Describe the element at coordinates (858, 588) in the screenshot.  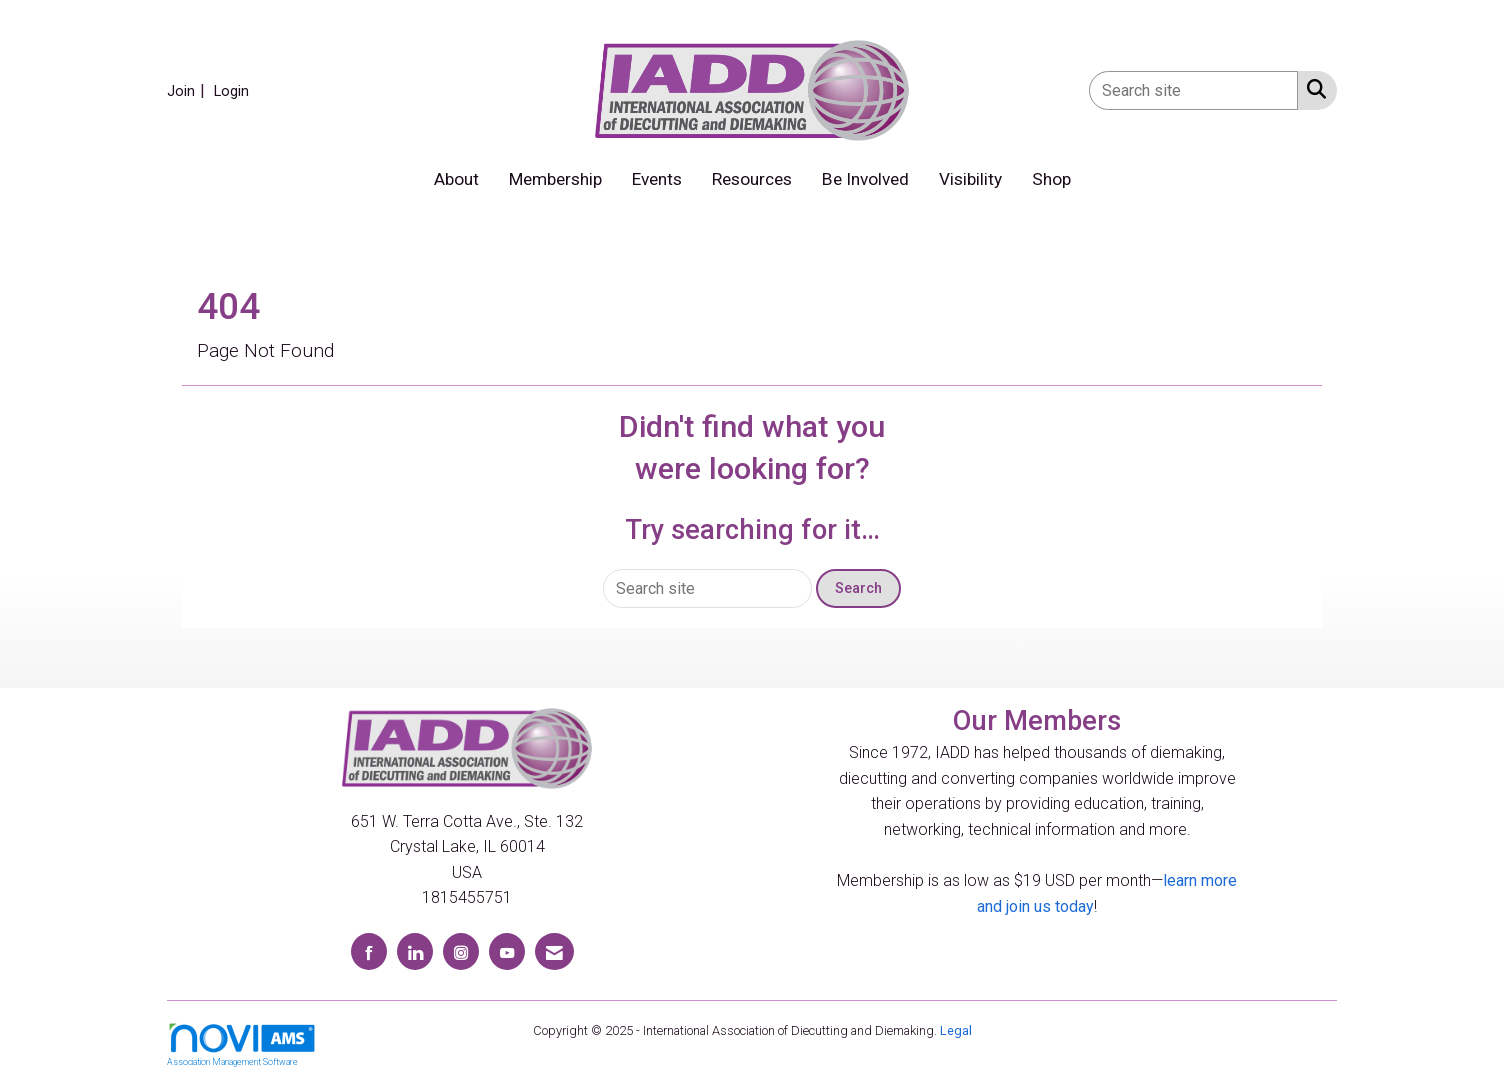
I see `Search` at that location.